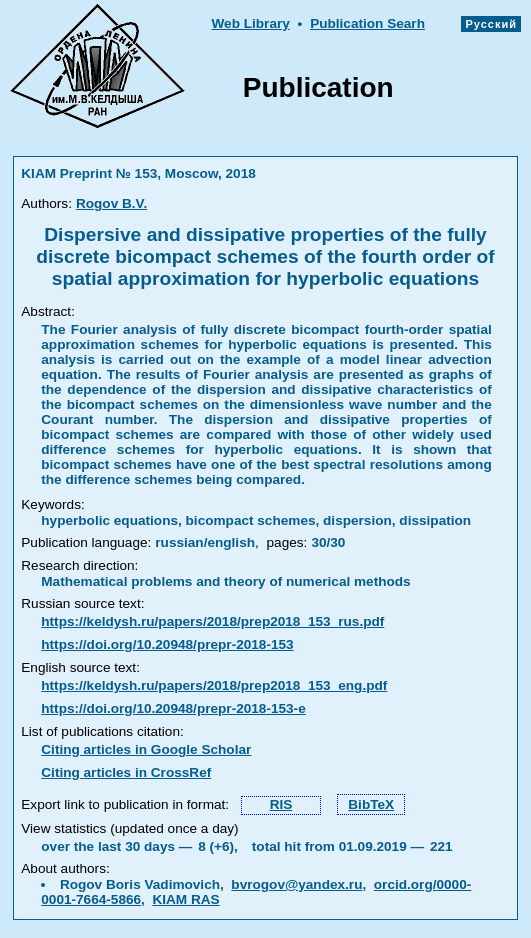 This screenshot has width=531, height=938. I want to click on https://keldysh.ru/papers/2018/prep2018_153_eng.pdf, so click(214, 685).